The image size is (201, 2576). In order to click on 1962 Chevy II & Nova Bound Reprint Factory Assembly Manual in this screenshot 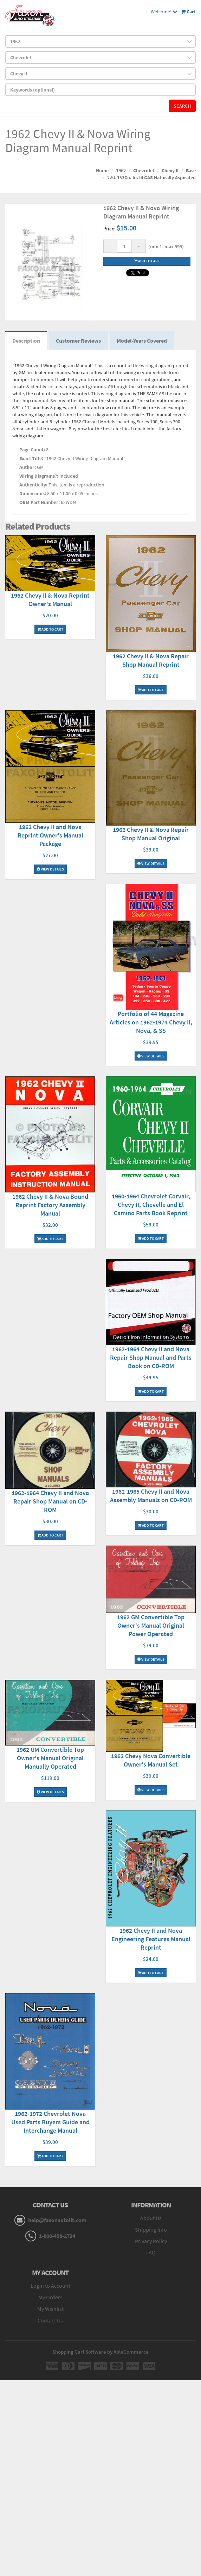, I will do `click(50, 1204)`.